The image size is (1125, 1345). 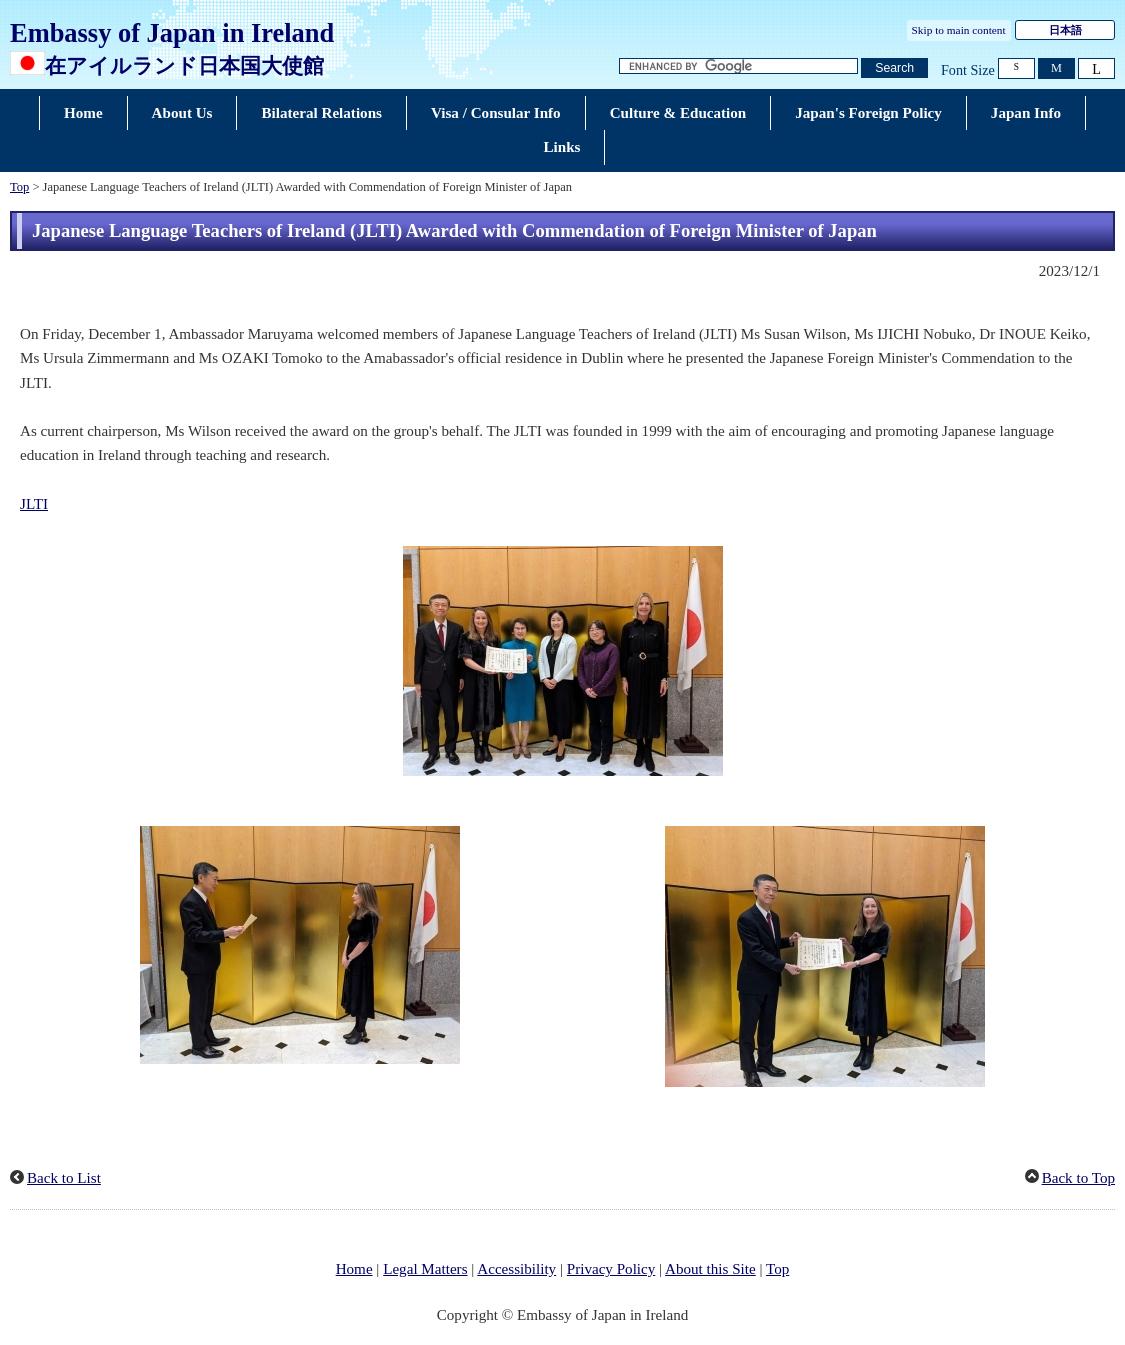 What do you see at coordinates (739, 66) in the screenshot?
I see `[Search string text box]` at bounding box center [739, 66].